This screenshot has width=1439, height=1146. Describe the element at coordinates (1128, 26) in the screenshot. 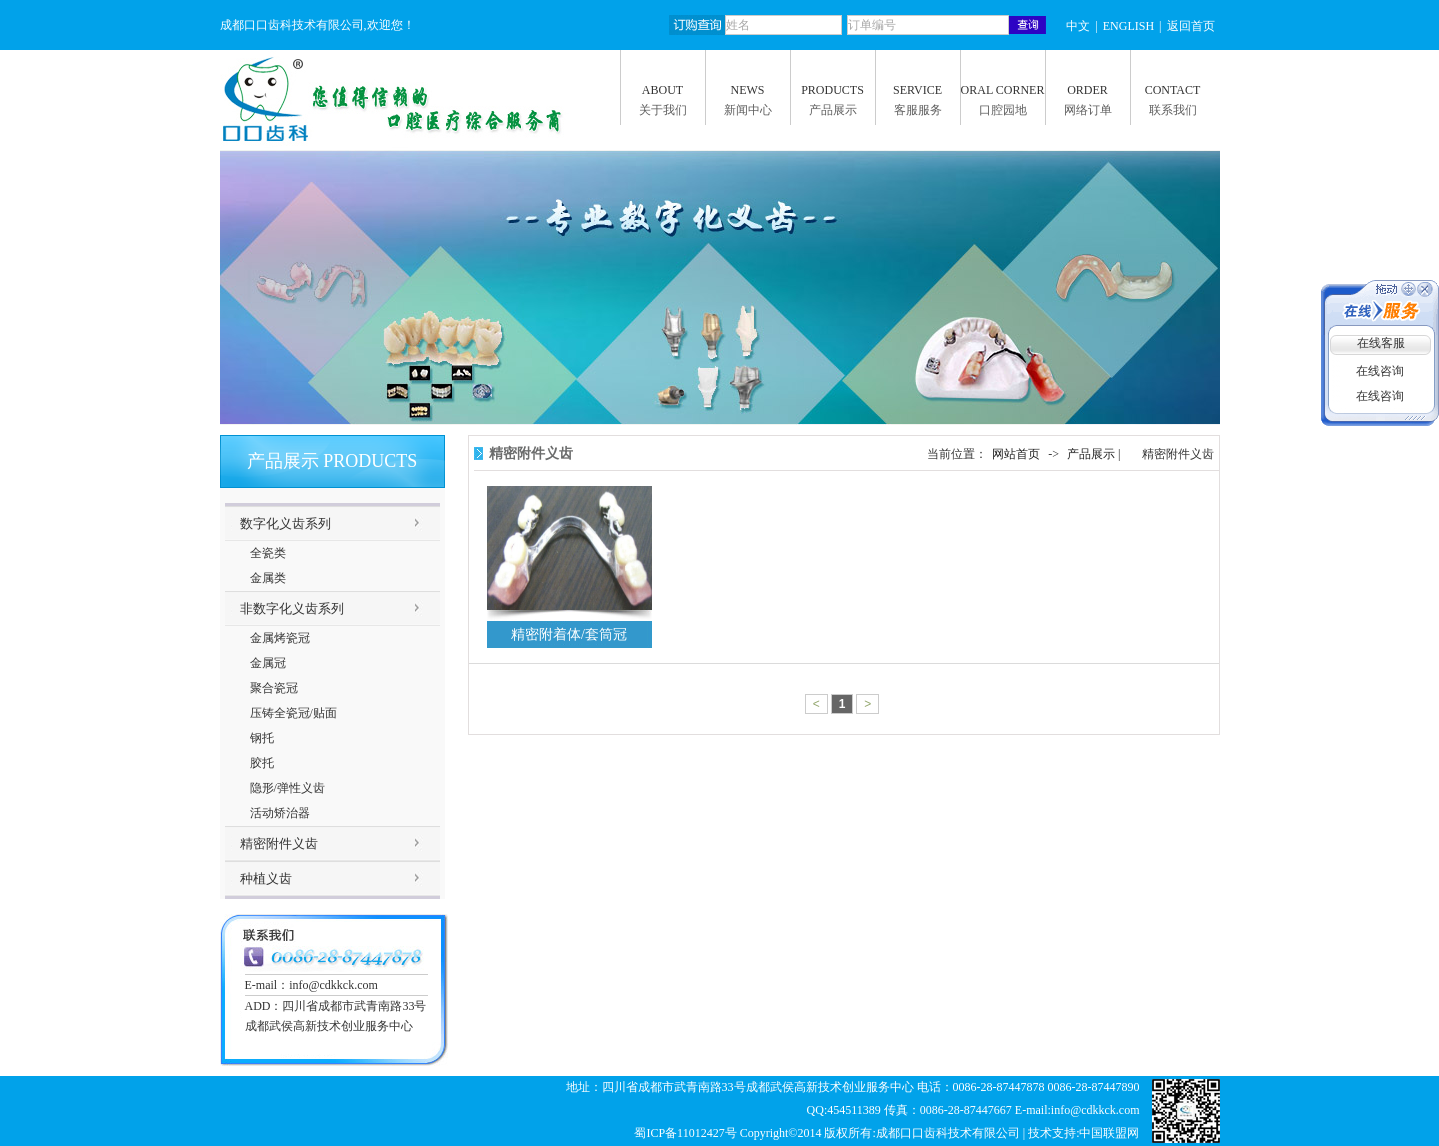

I see `ENGLISH` at that location.